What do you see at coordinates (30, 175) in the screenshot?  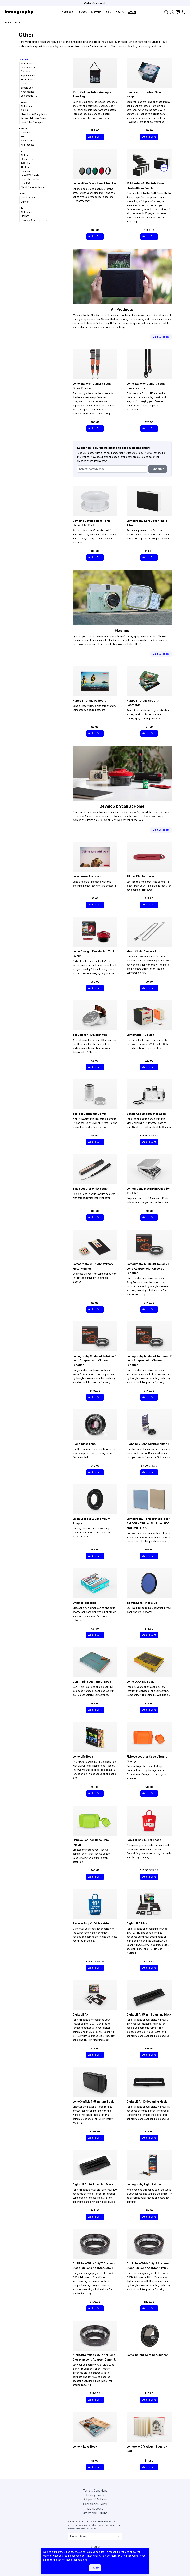 I see `Kino B&W Family` at bounding box center [30, 175].